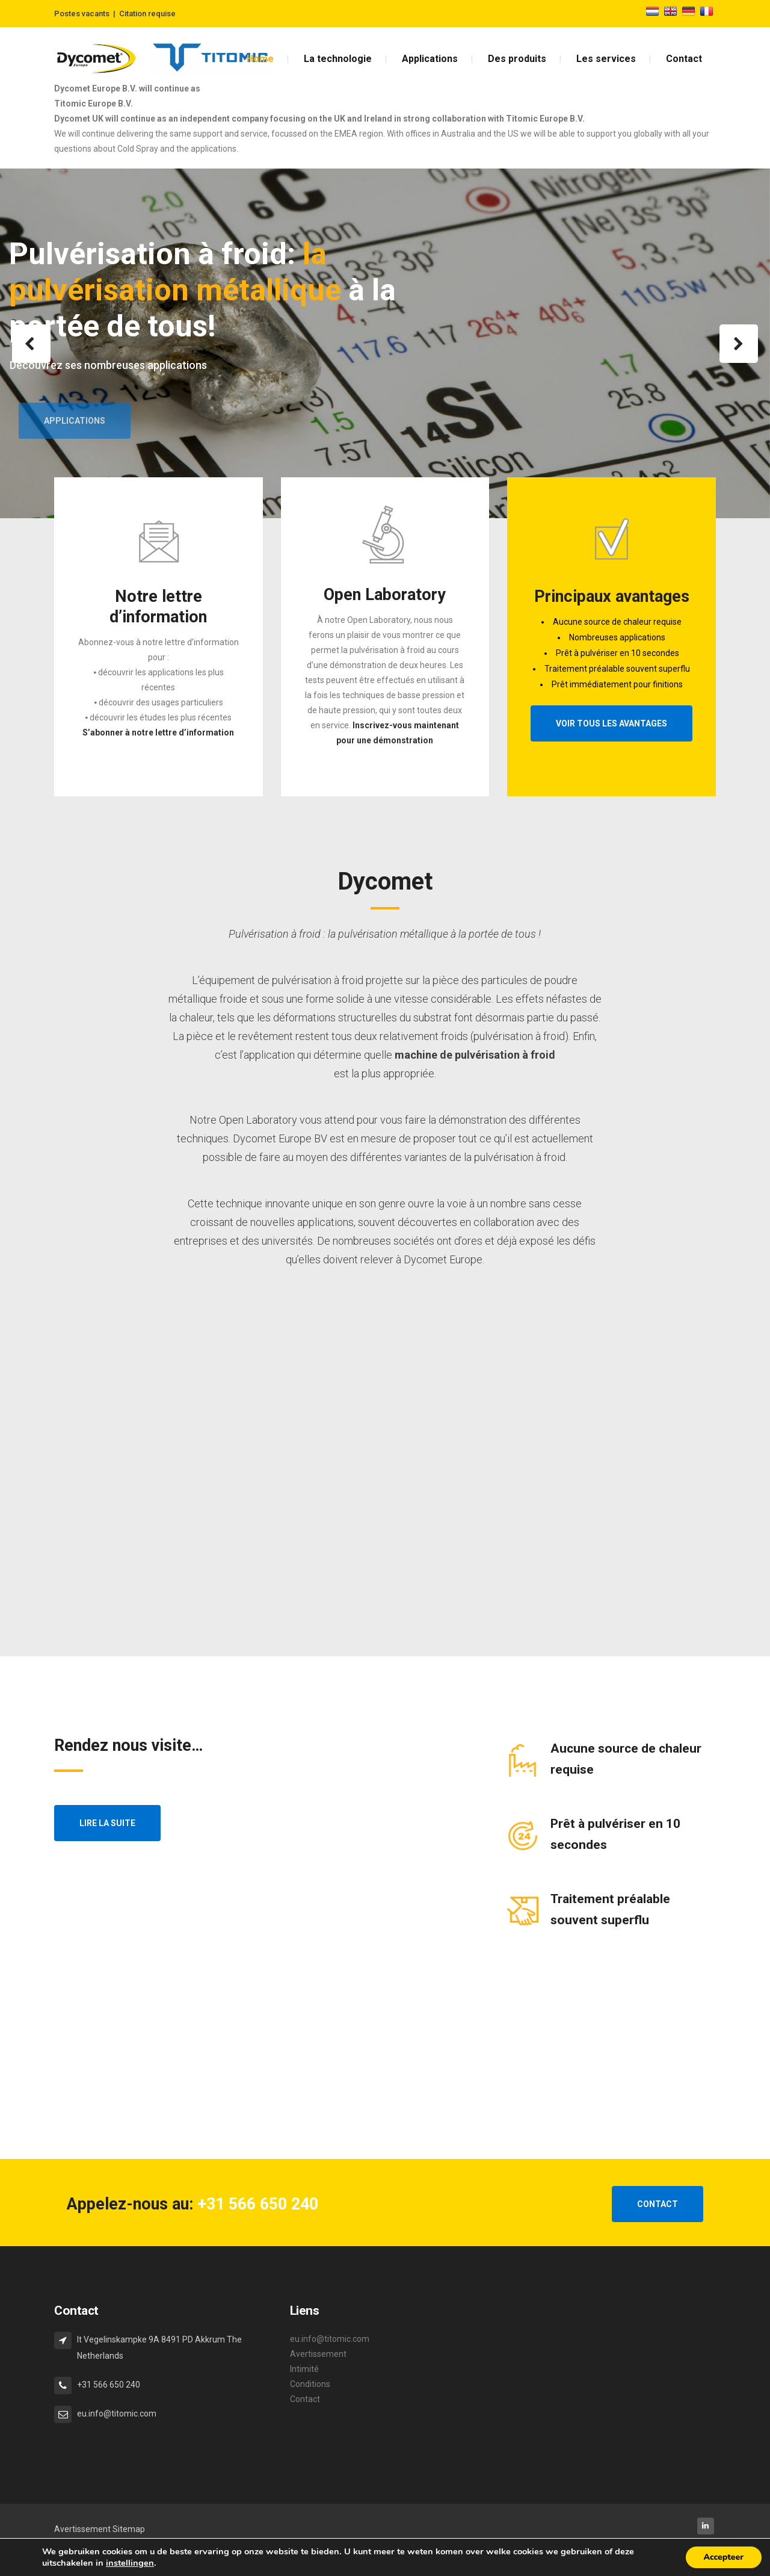 This screenshot has width=770, height=2576. Describe the element at coordinates (81, 13) in the screenshot. I see `Postes vacants` at that location.